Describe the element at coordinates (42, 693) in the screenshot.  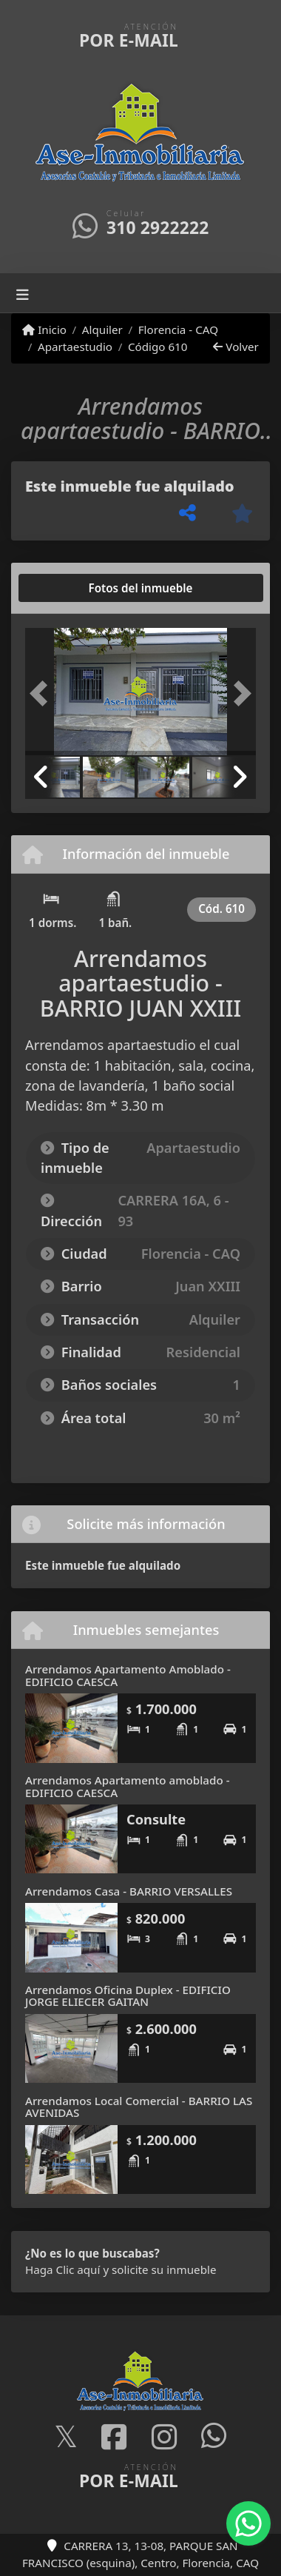
I see `[button]` at that location.